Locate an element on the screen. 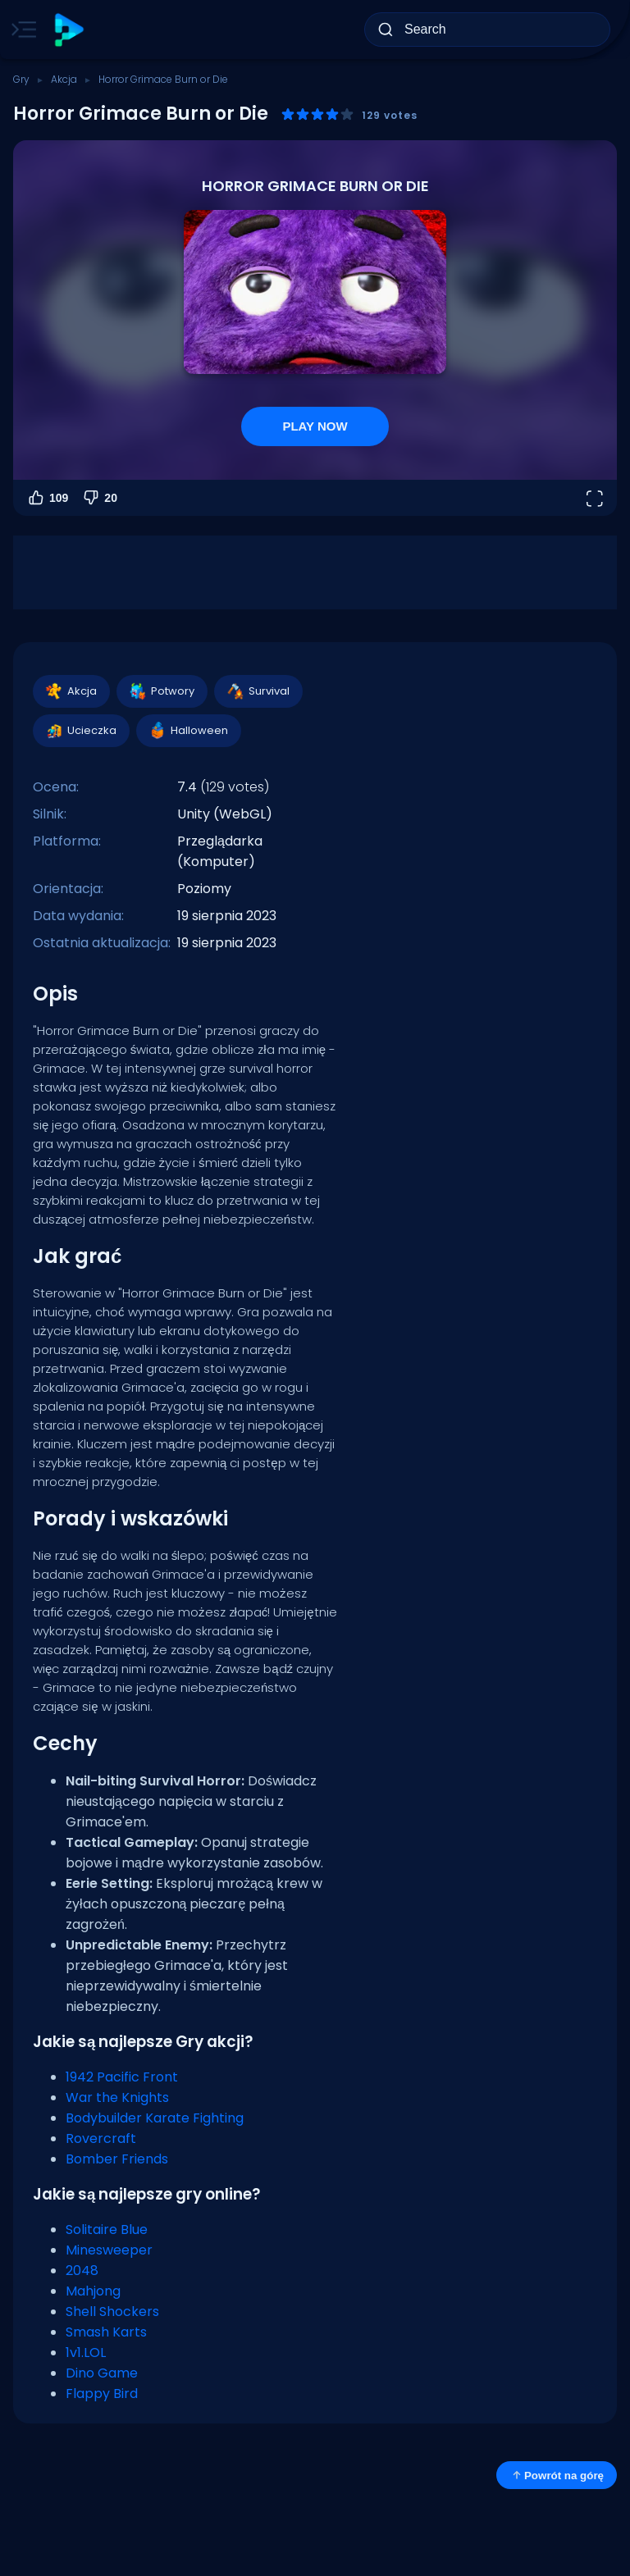 This screenshot has width=630, height=2576. Halloween is located at coordinates (188, 731).